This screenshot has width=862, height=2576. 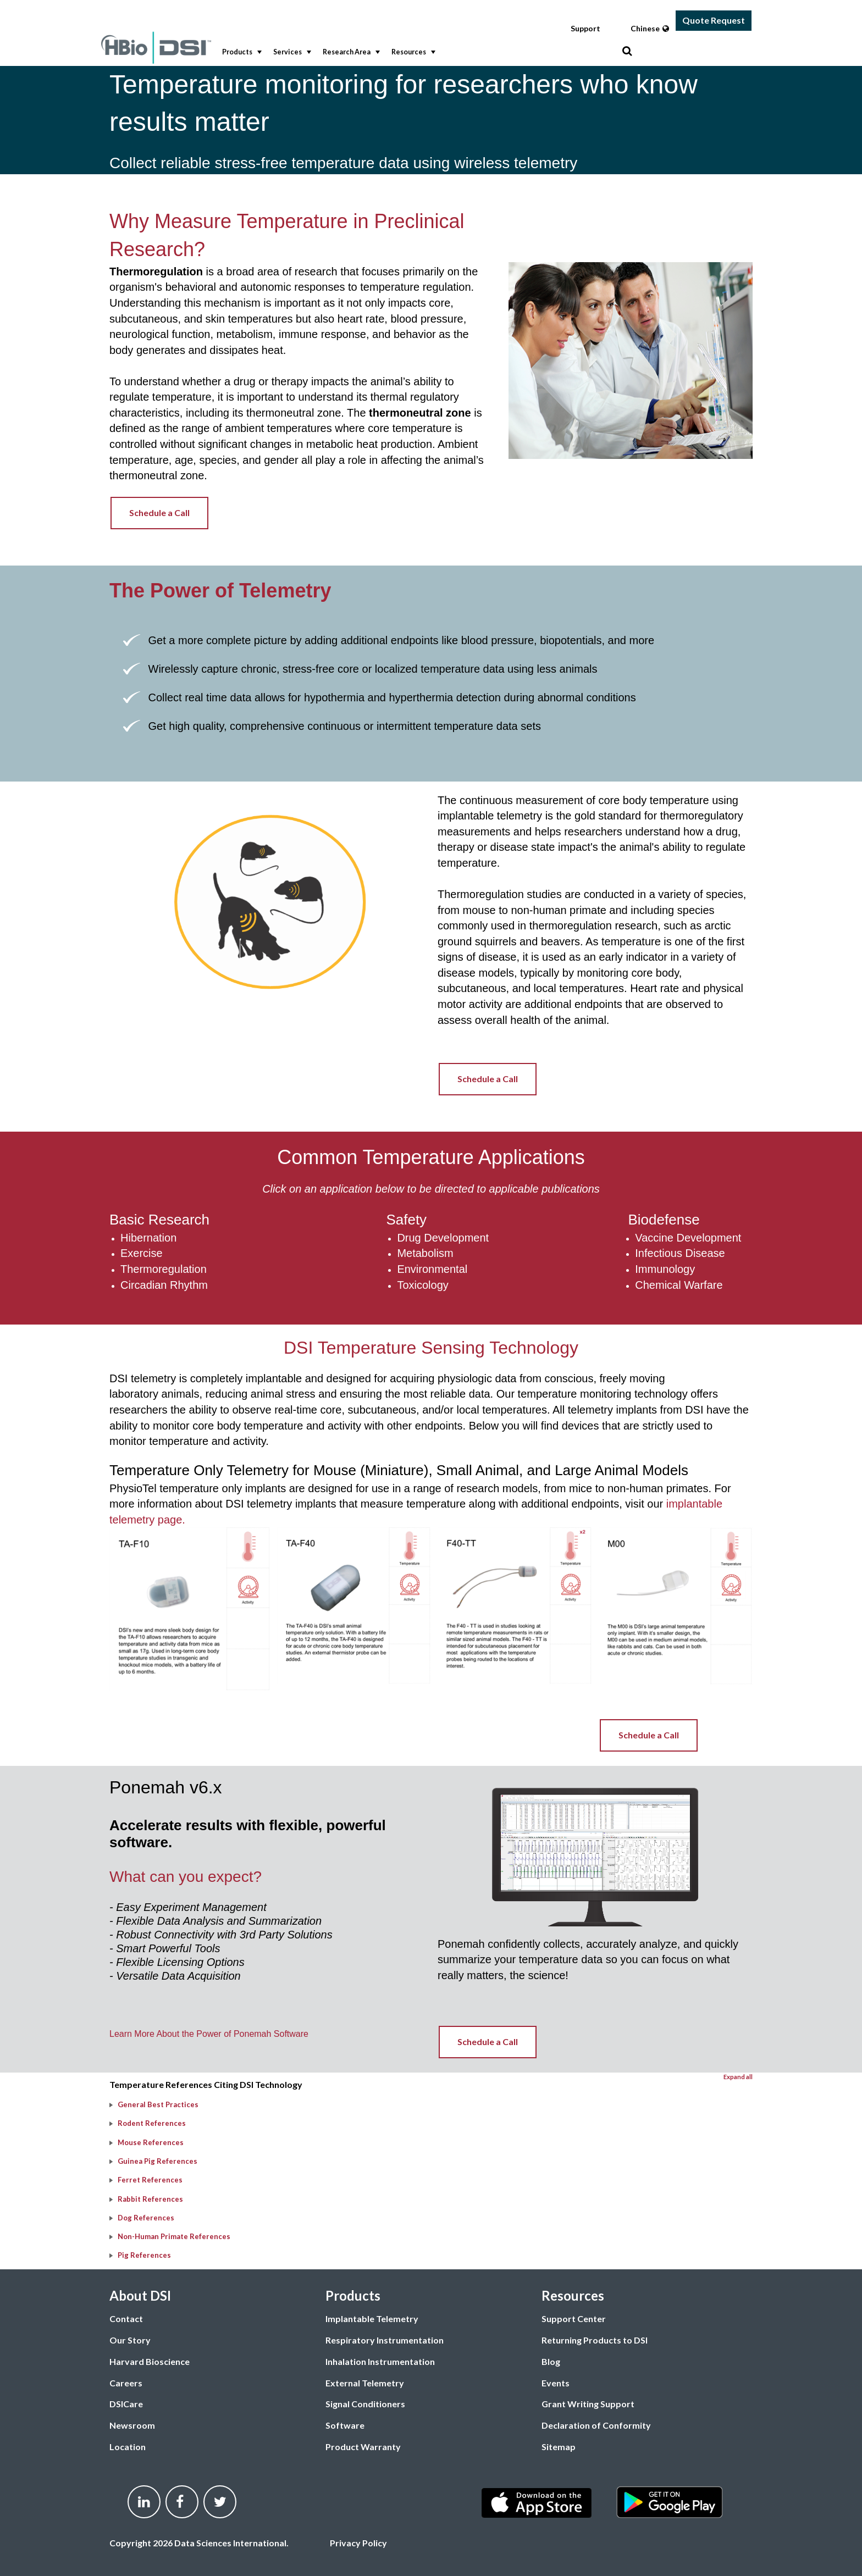 What do you see at coordinates (412, 52) in the screenshot?
I see `Resources` at bounding box center [412, 52].